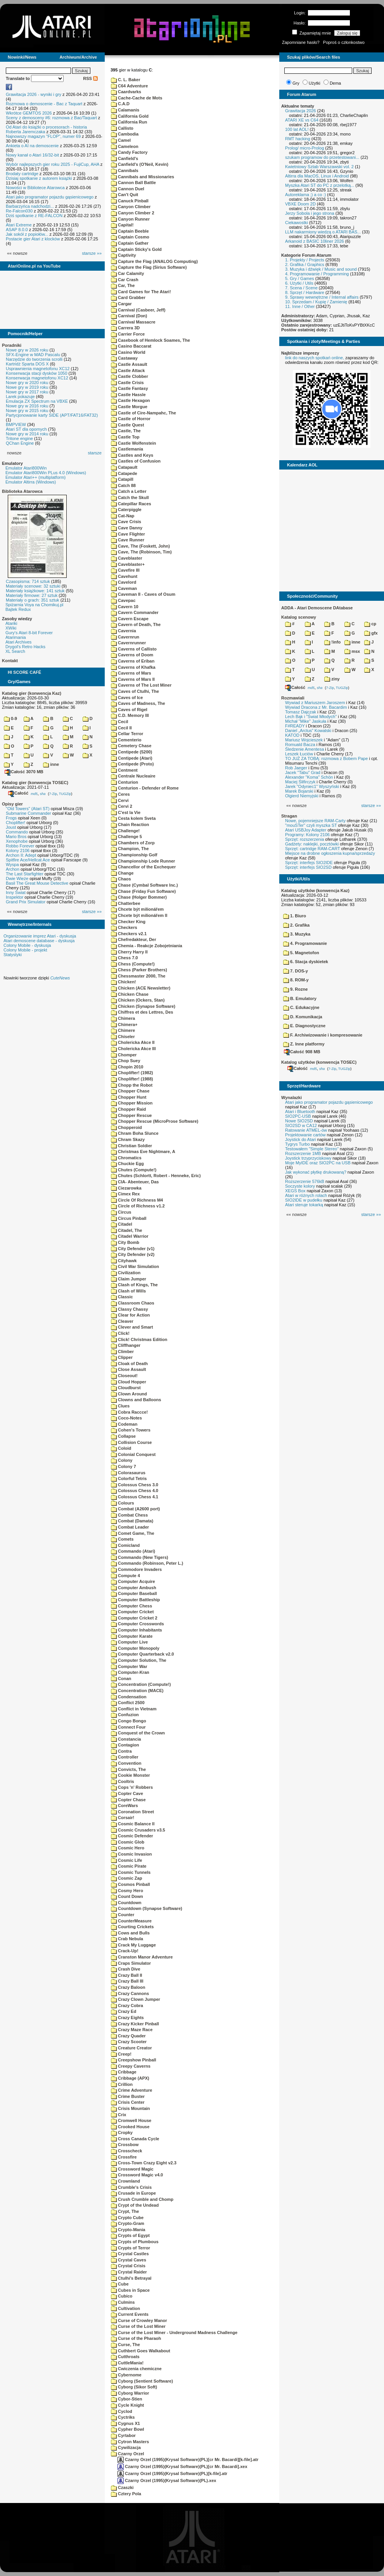 The image size is (384, 2576). I want to click on Cloudburst, so click(126, 1387).